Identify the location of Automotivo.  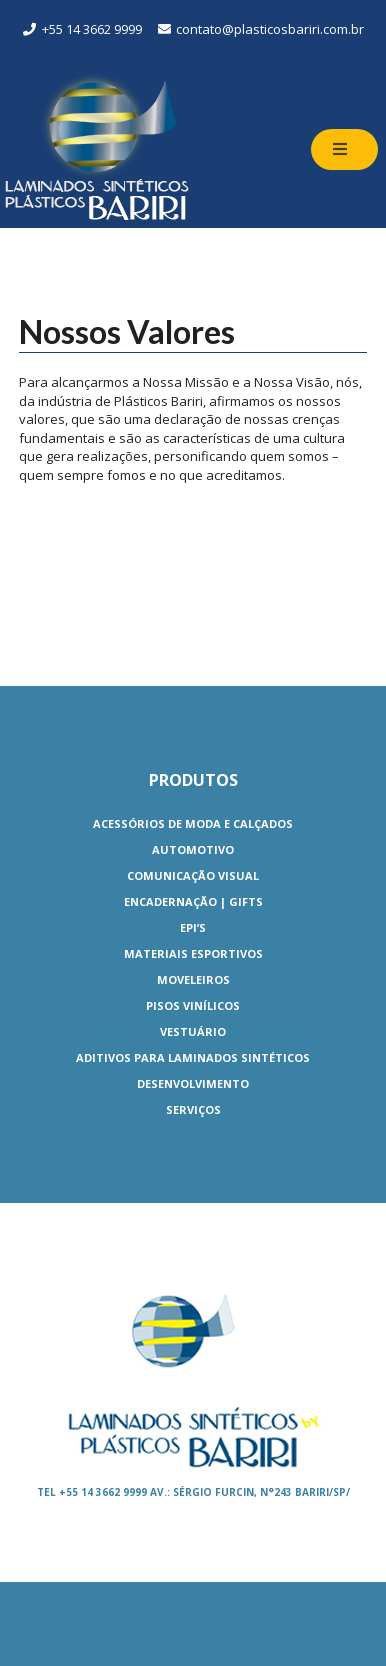
(193, 849).